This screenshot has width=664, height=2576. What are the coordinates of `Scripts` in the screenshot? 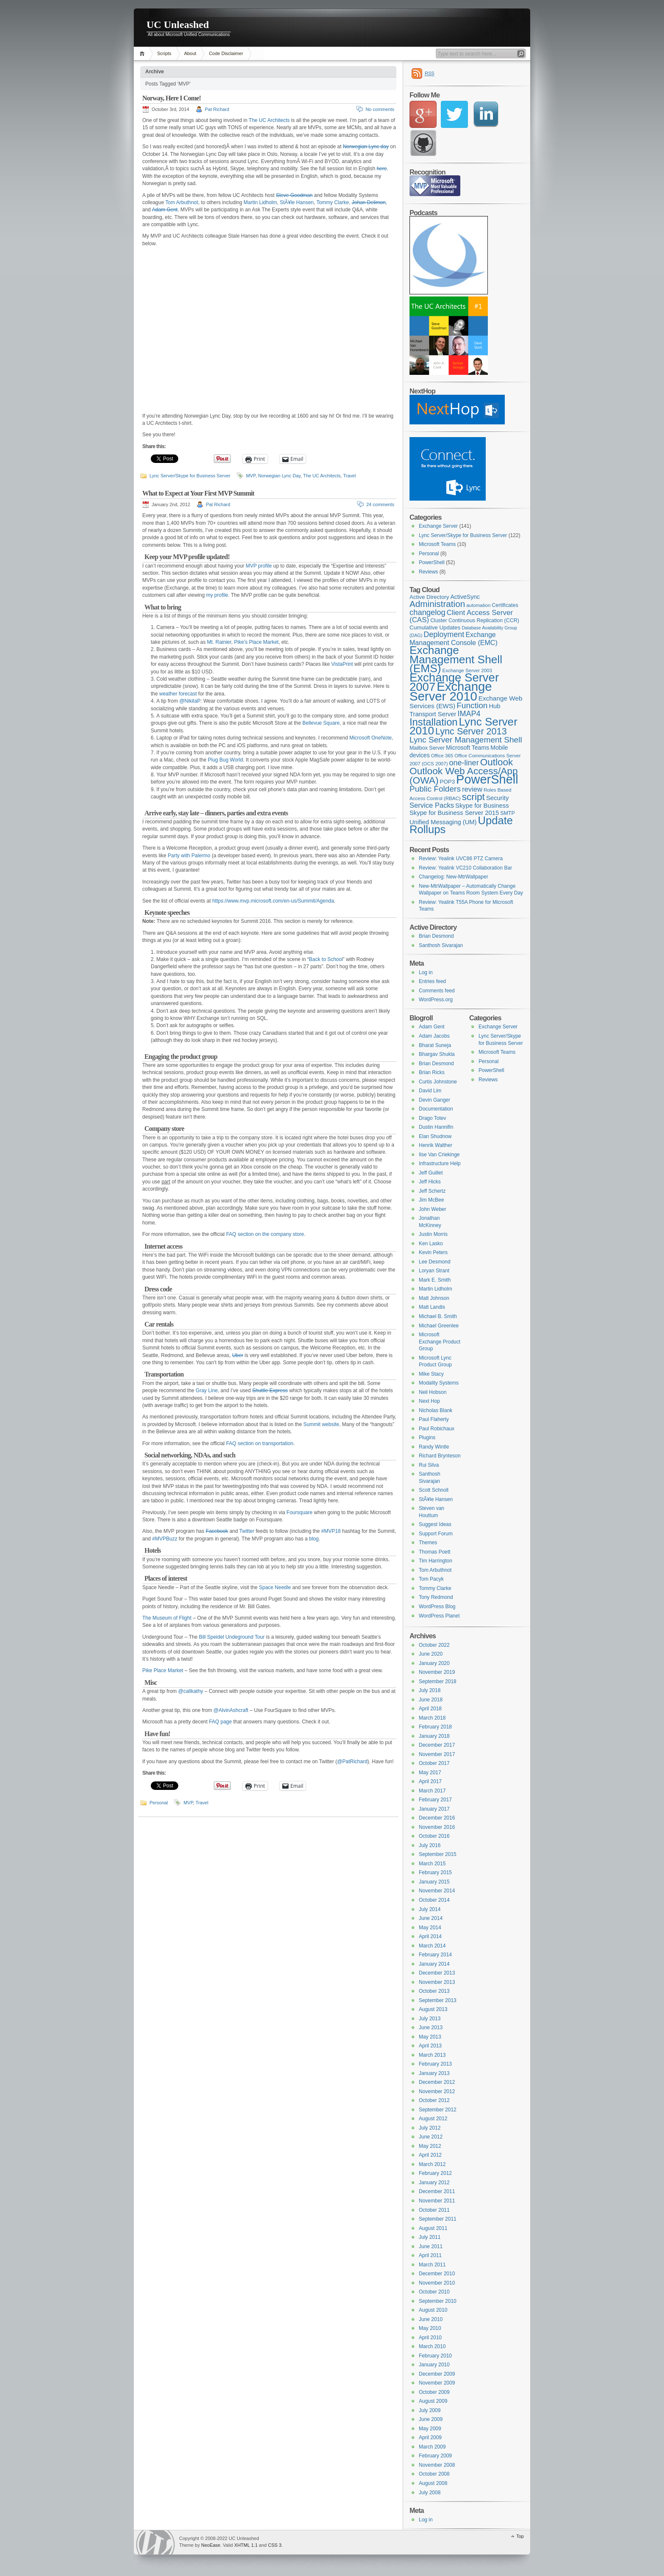 It's located at (164, 53).